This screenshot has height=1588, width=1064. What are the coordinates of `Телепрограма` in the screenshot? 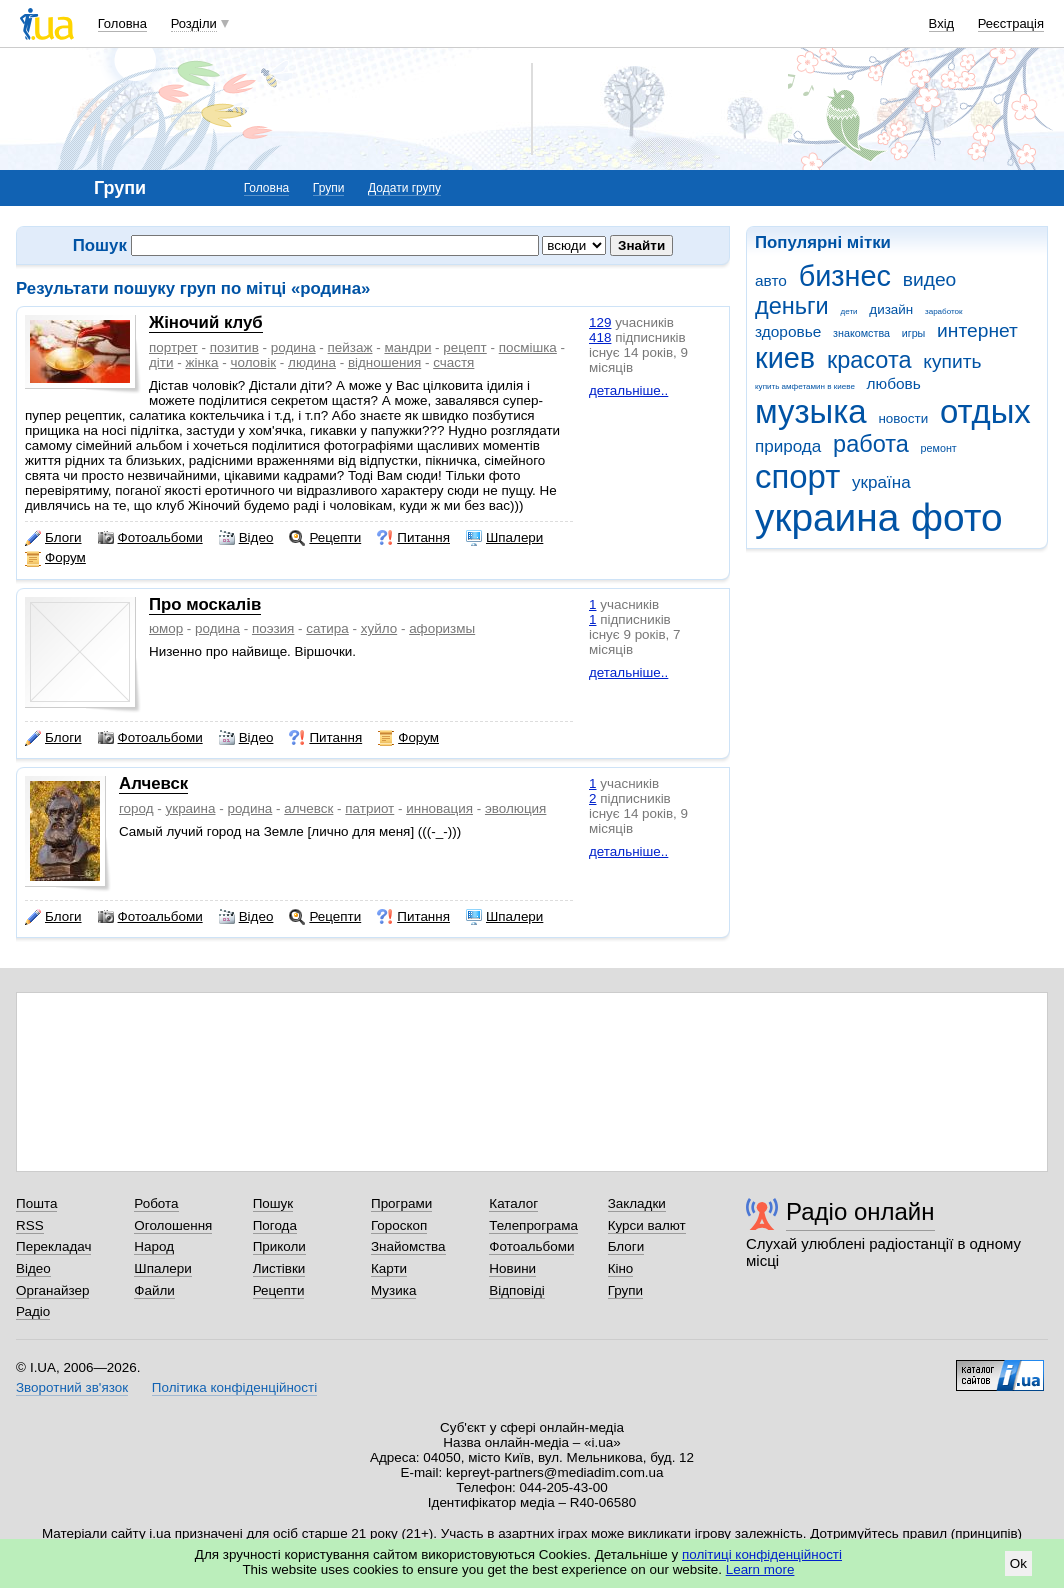 It's located at (533, 1225).